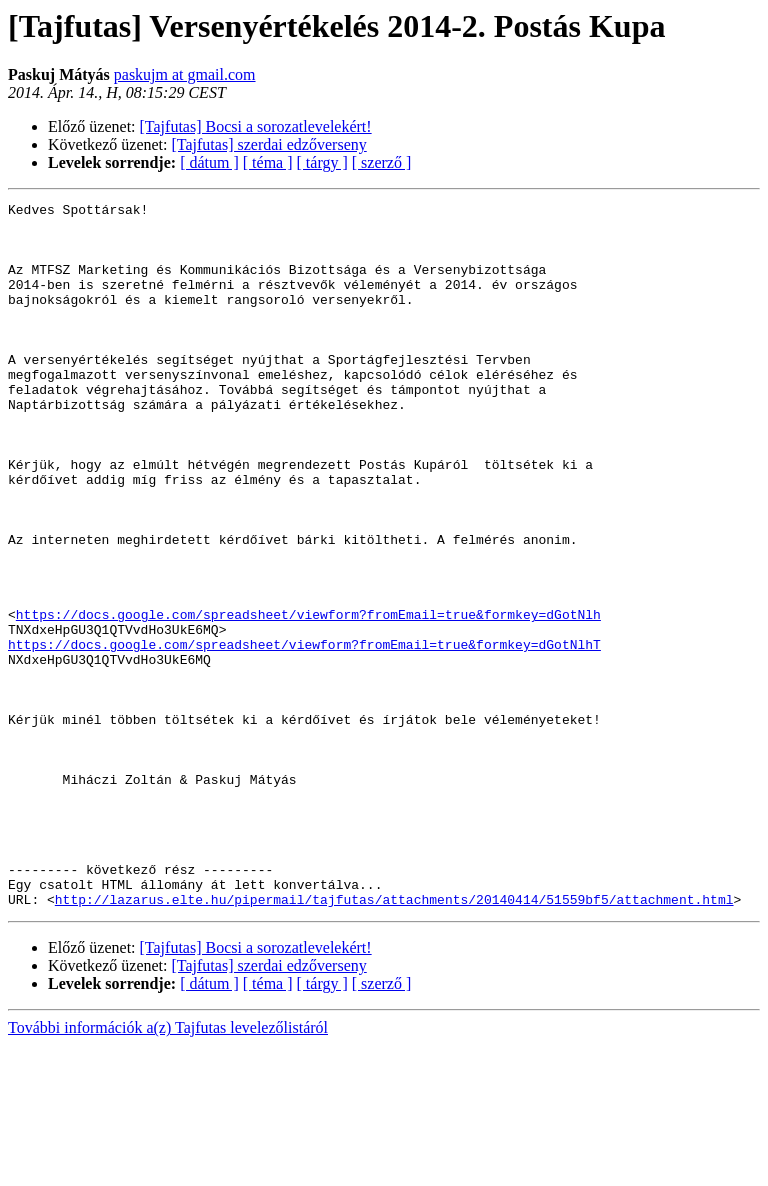 The image size is (768, 1186). Describe the element at coordinates (168, 1168) in the screenshot. I see `További információk a(z) Tajfutas levelezőlistáról` at that location.